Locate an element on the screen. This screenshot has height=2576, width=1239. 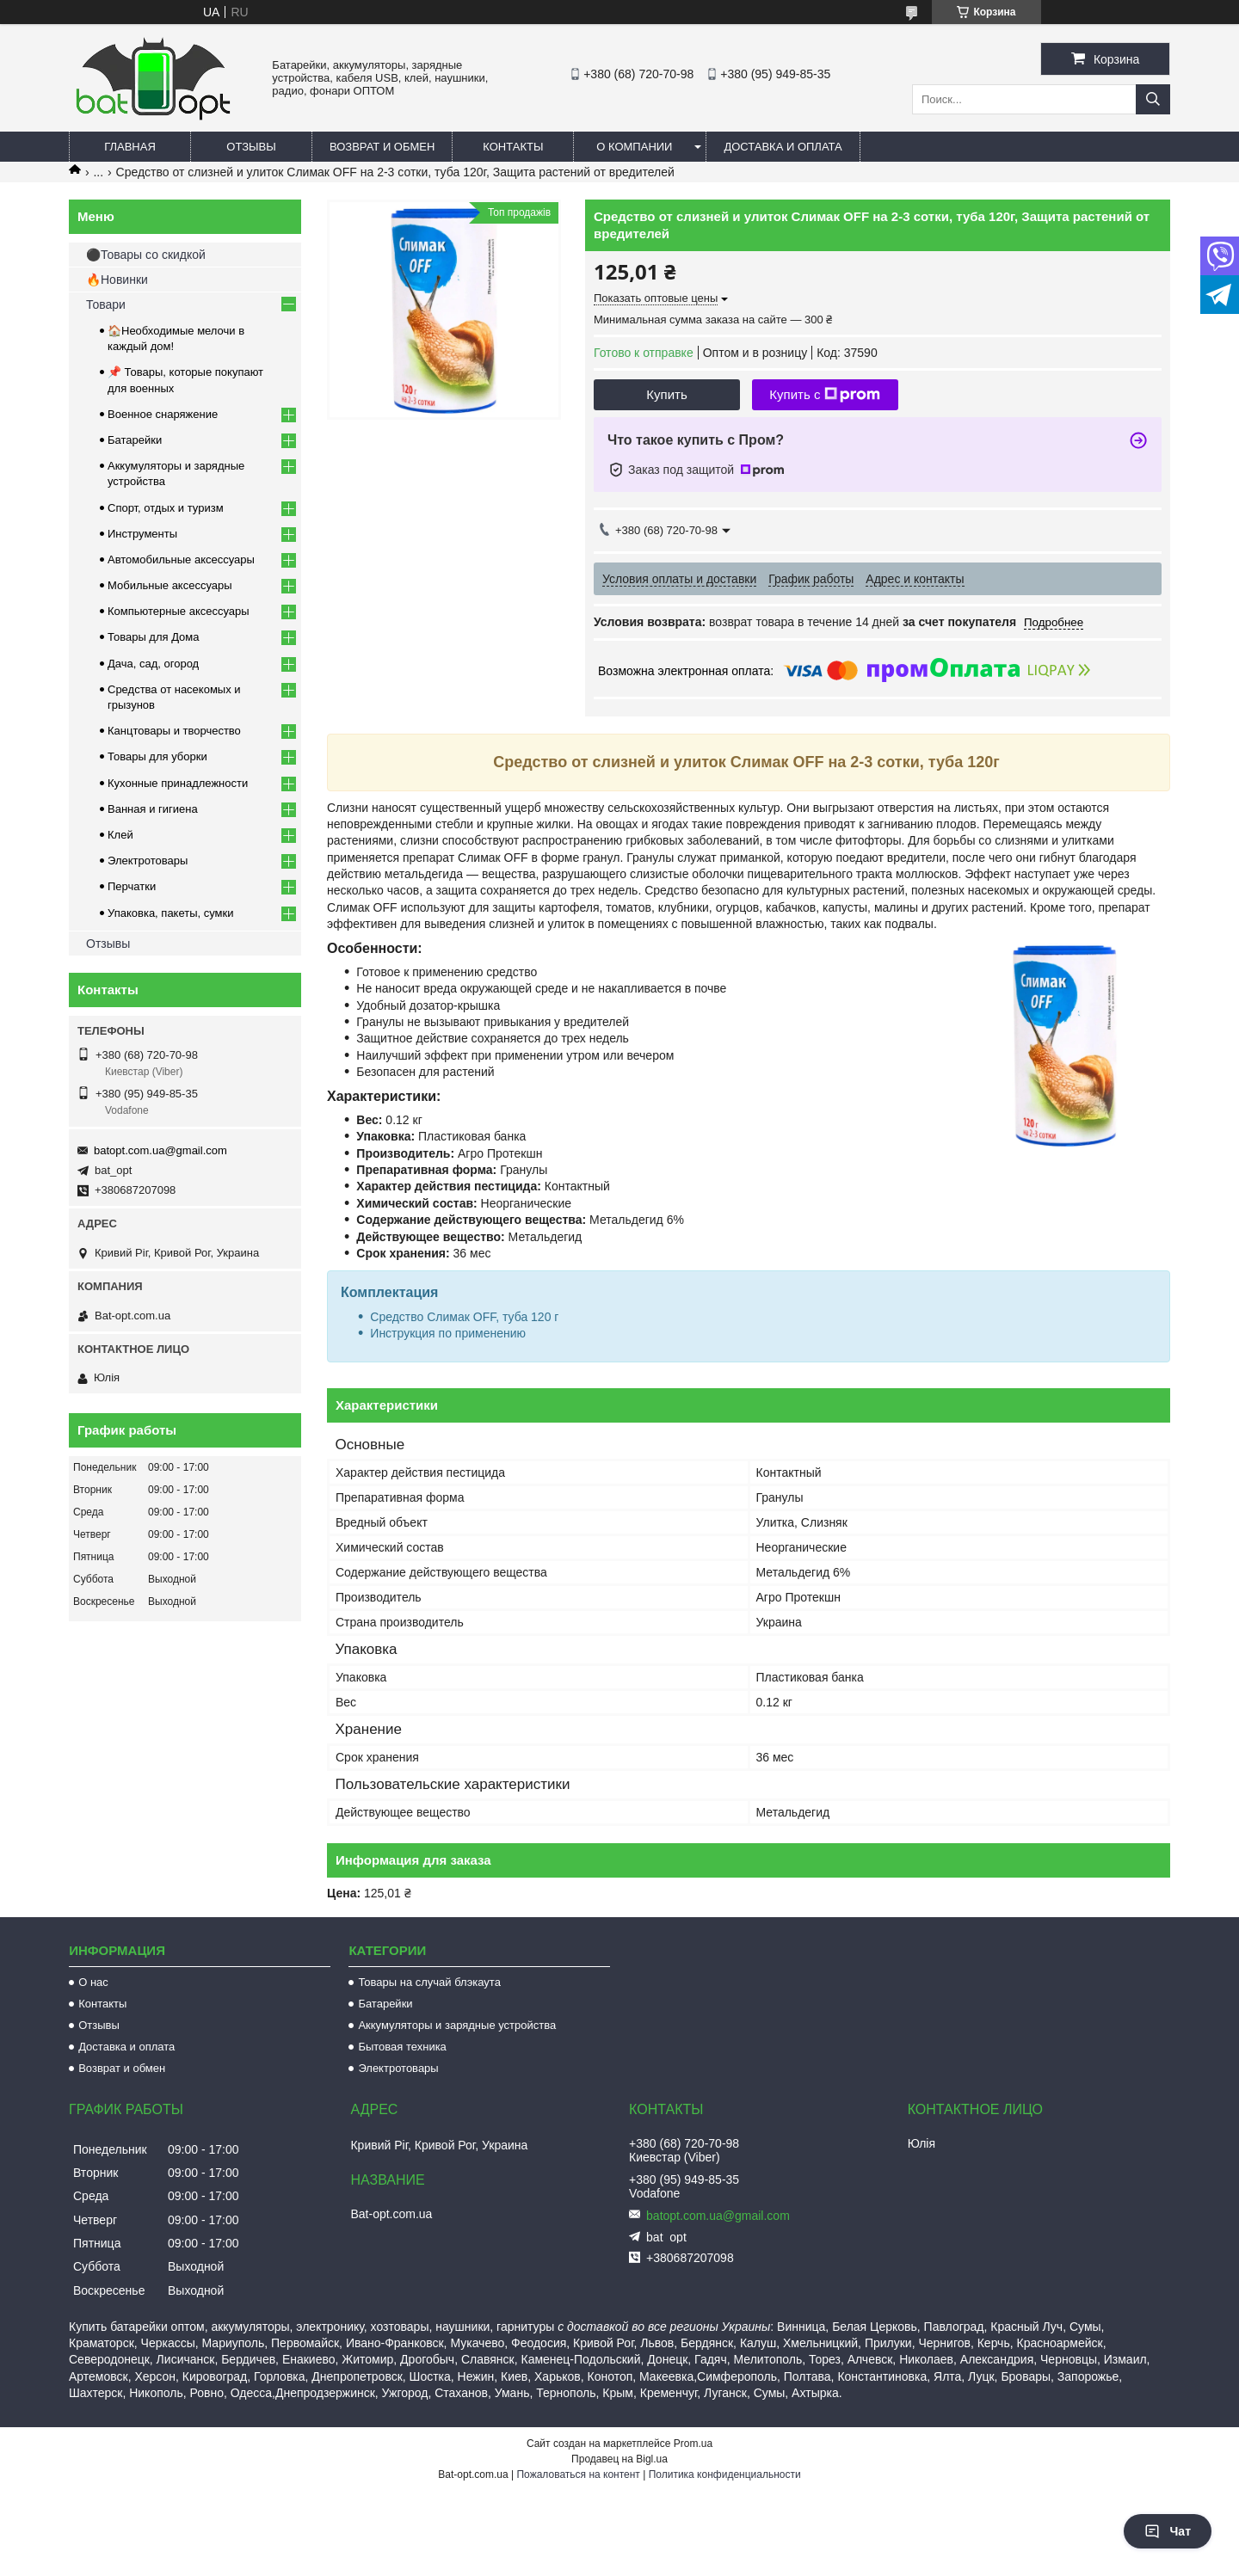
Продавец на Bigl.ua is located at coordinates (619, 2459).